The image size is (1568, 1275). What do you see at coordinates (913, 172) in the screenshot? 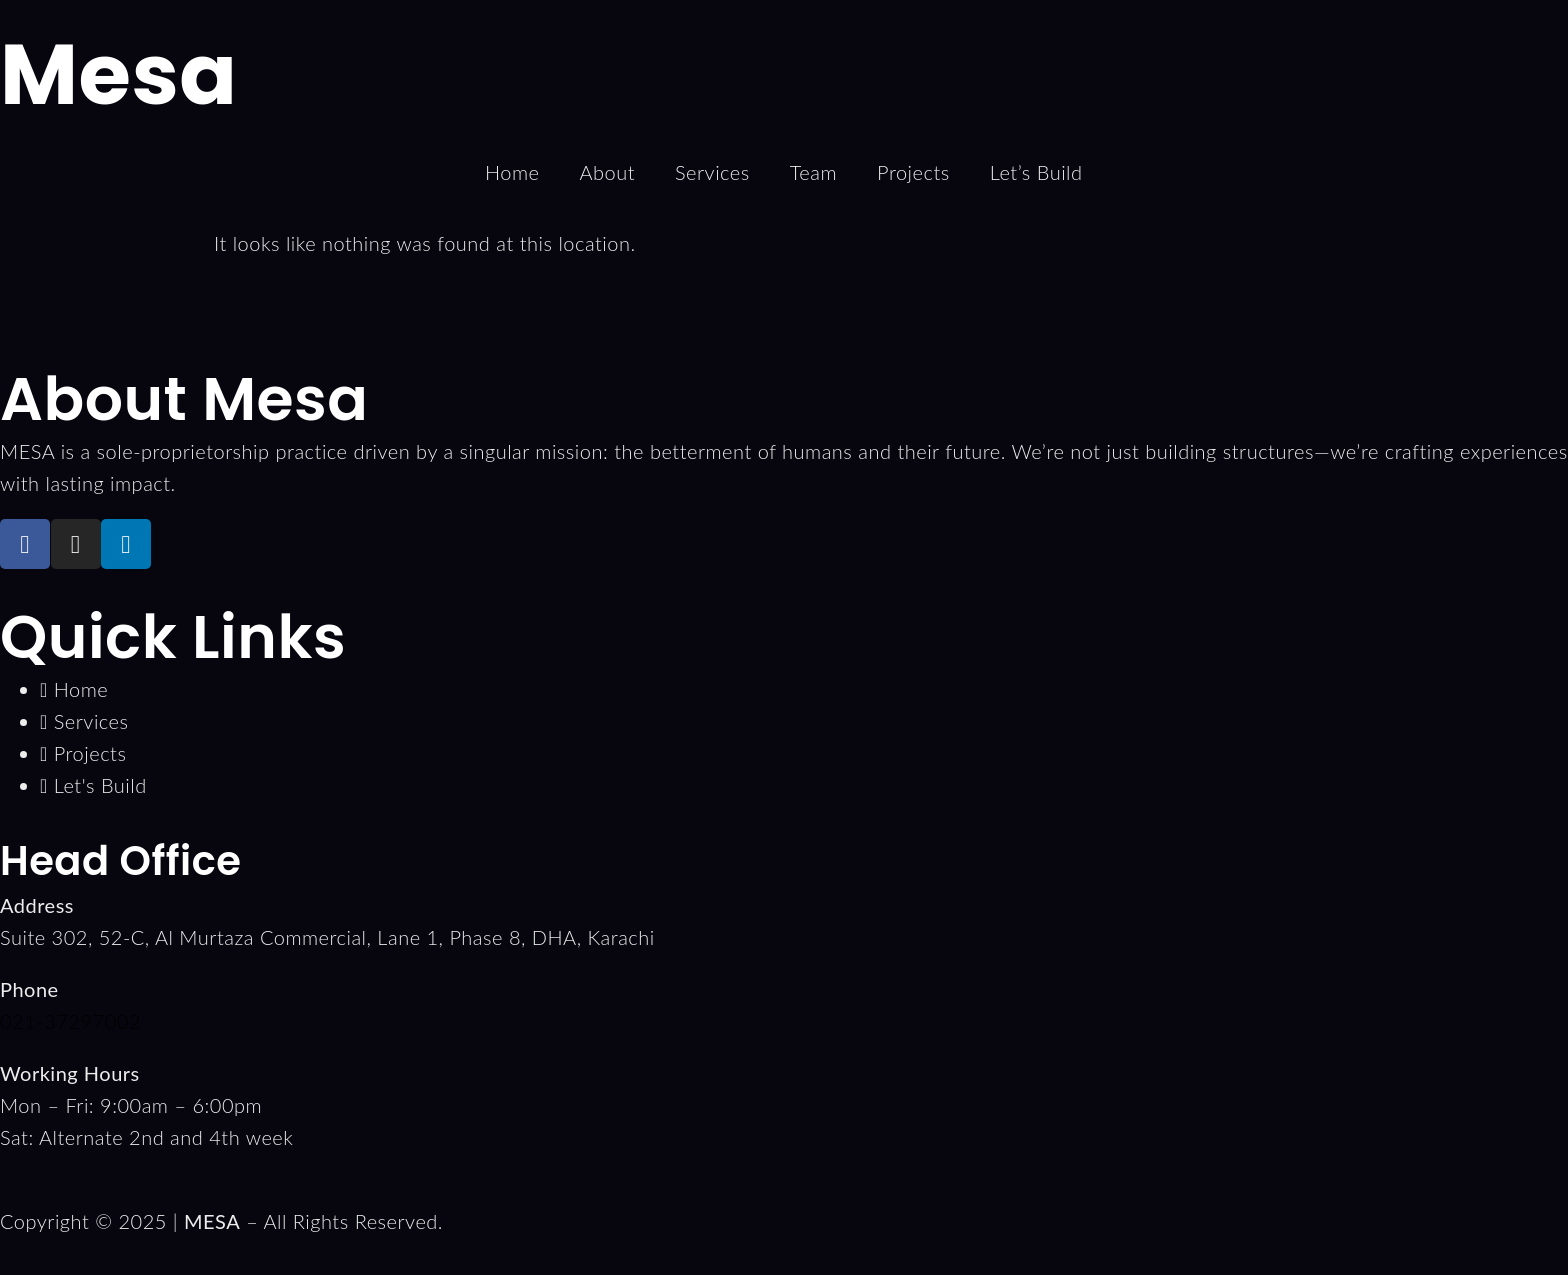
I see `Projects` at bounding box center [913, 172].